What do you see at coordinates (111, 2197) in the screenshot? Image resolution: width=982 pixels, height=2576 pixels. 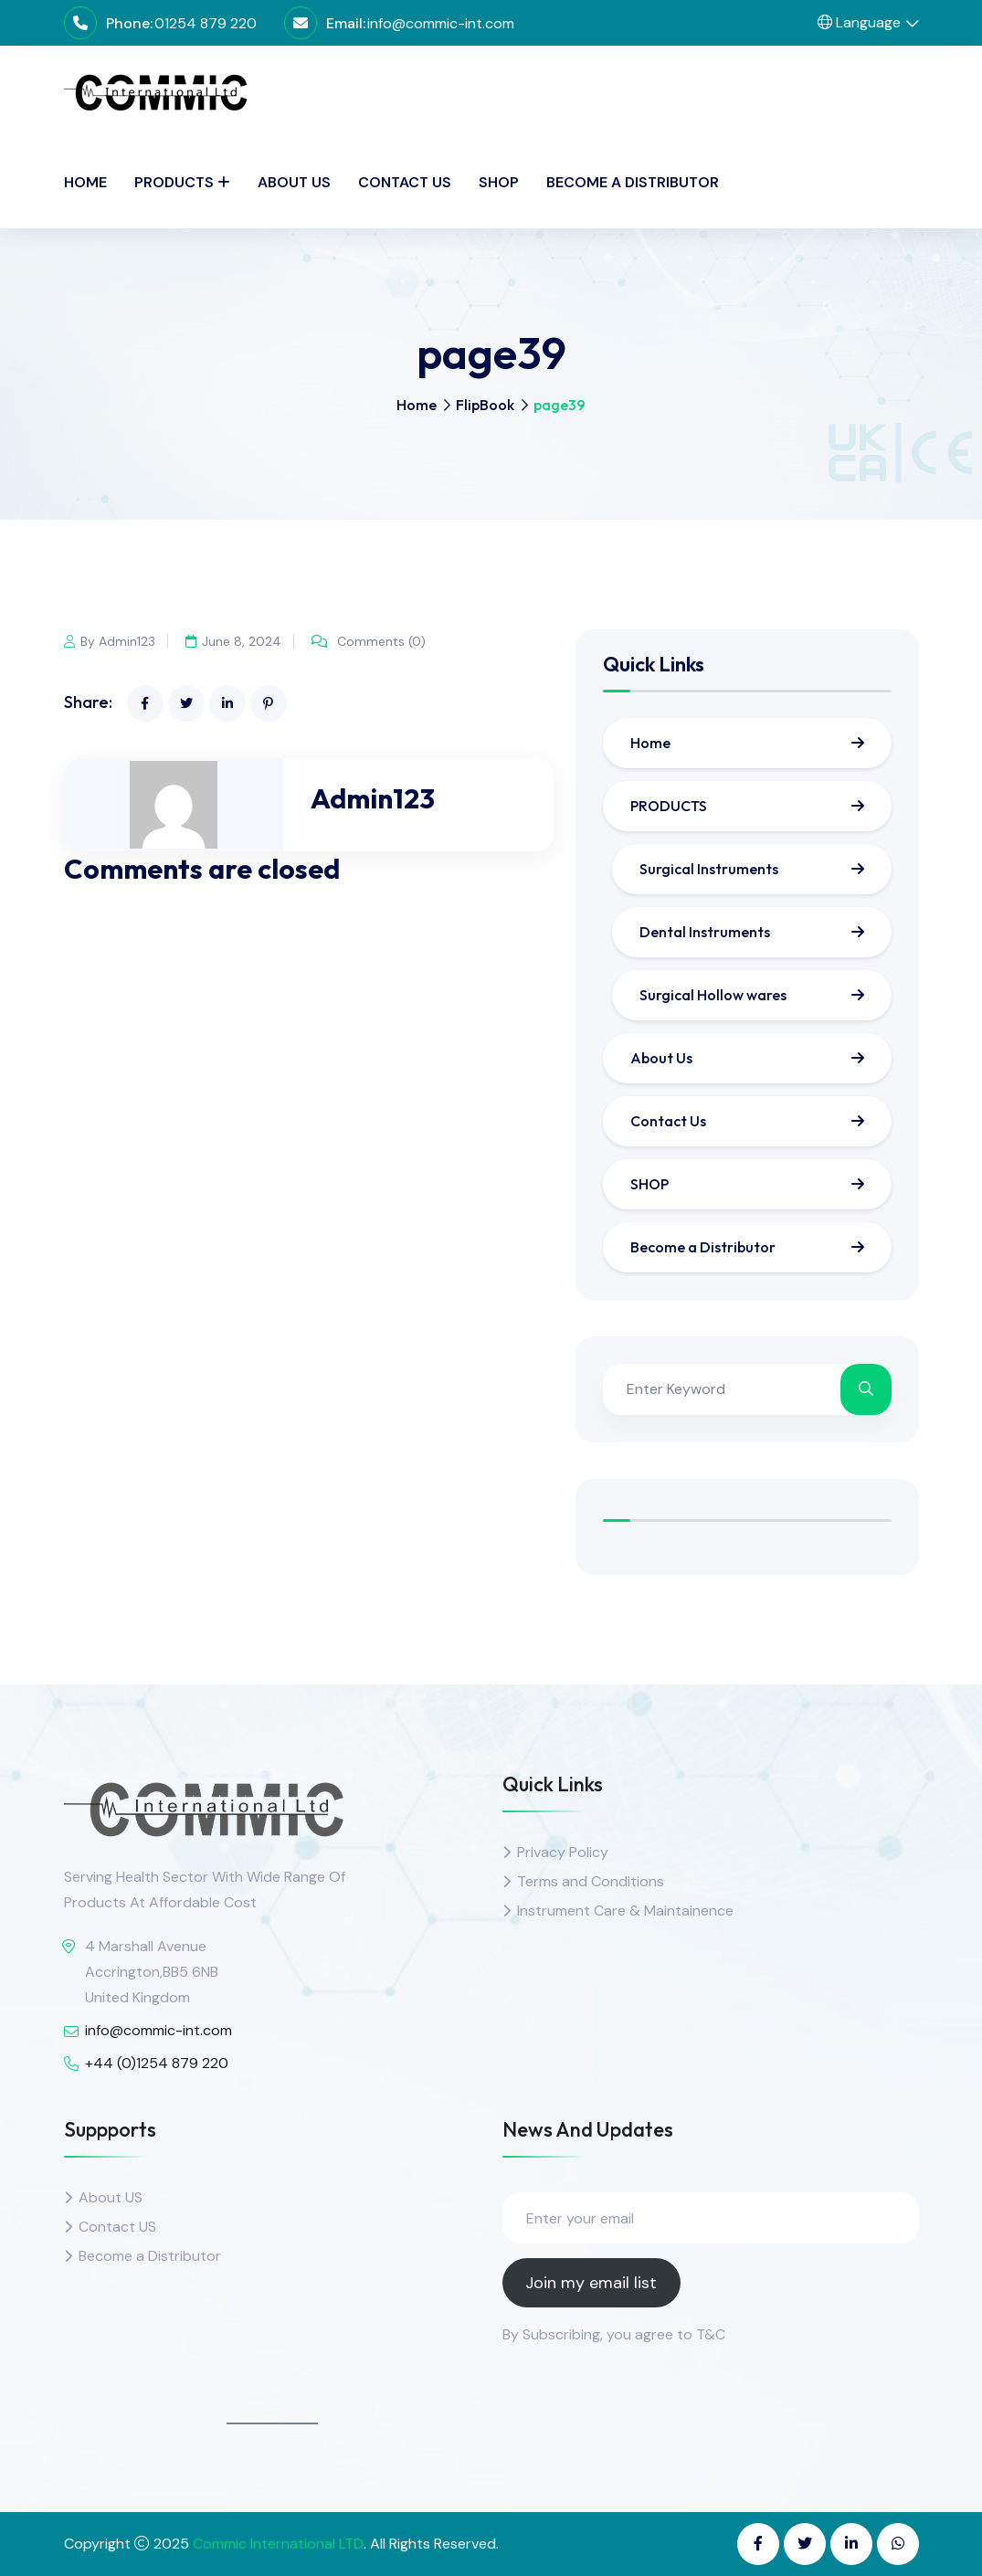 I see `About US` at bounding box center [111, 2197].